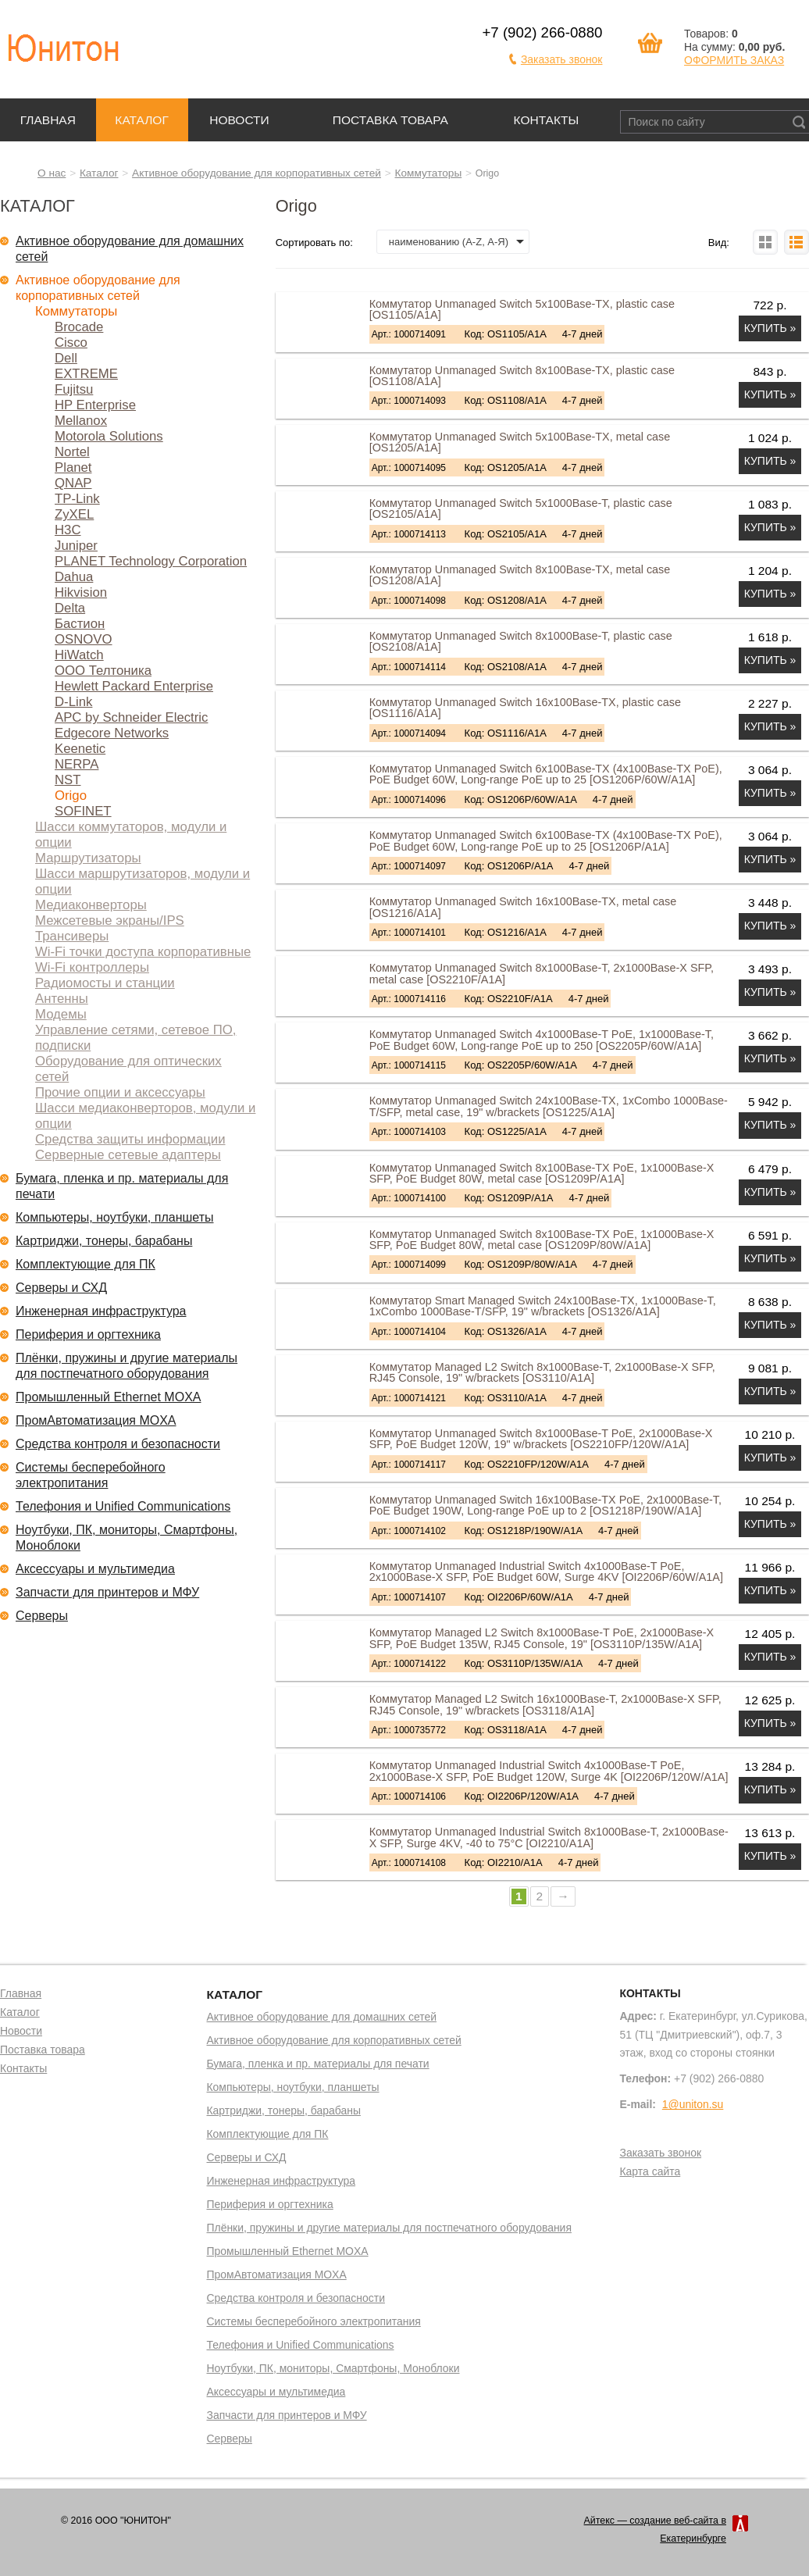 The width and height of the screenshot is (809, 2576). Describe the element at coordinates (83, 811) in the screenshot. I see `SOFINET` at that location.